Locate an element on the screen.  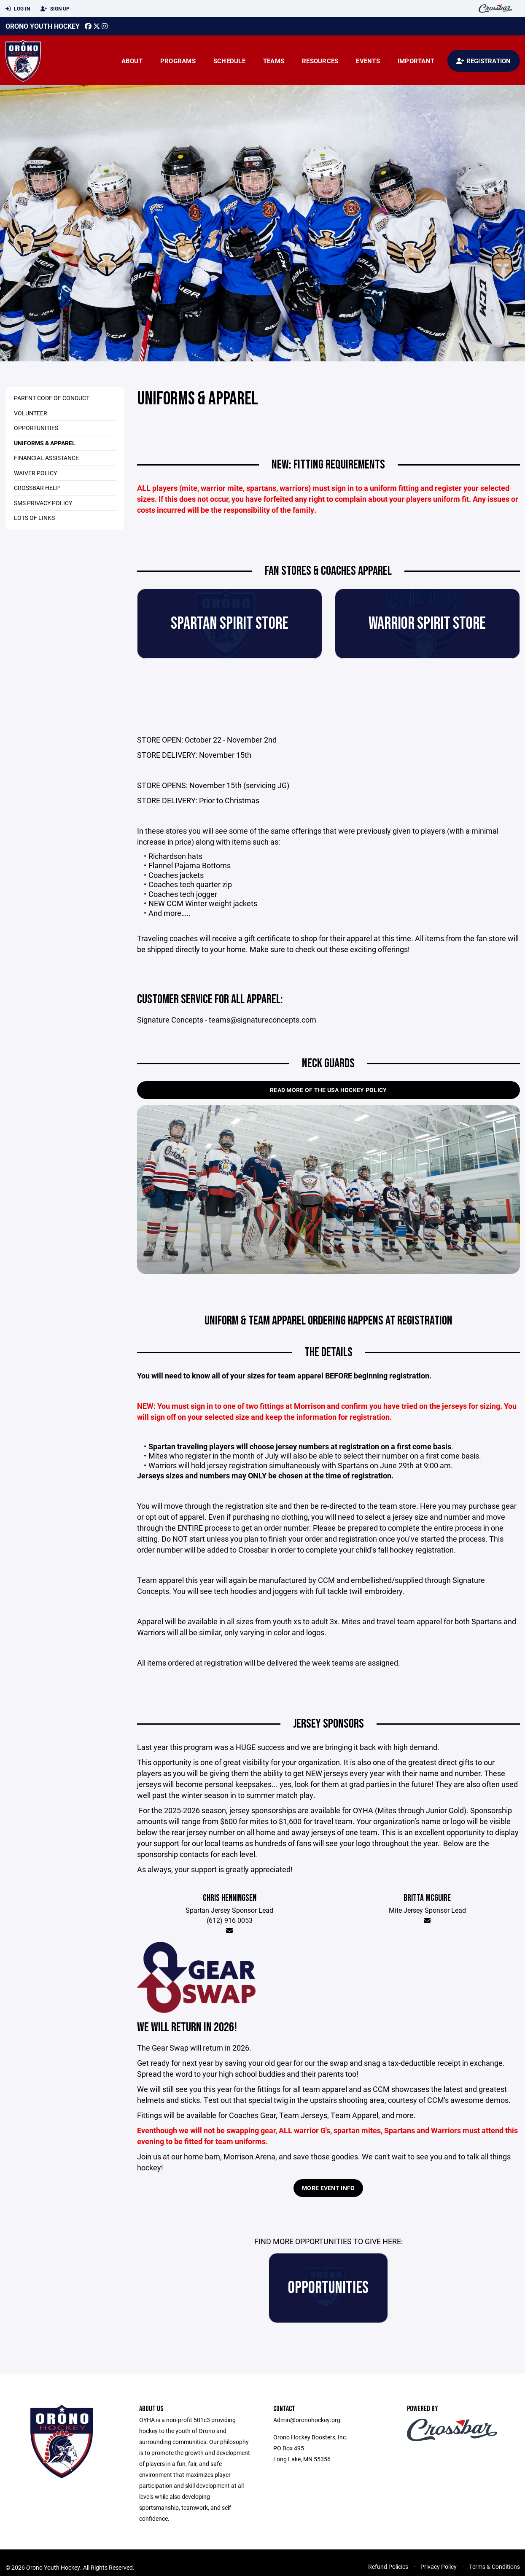
Important is located at coordinates (416, 61).